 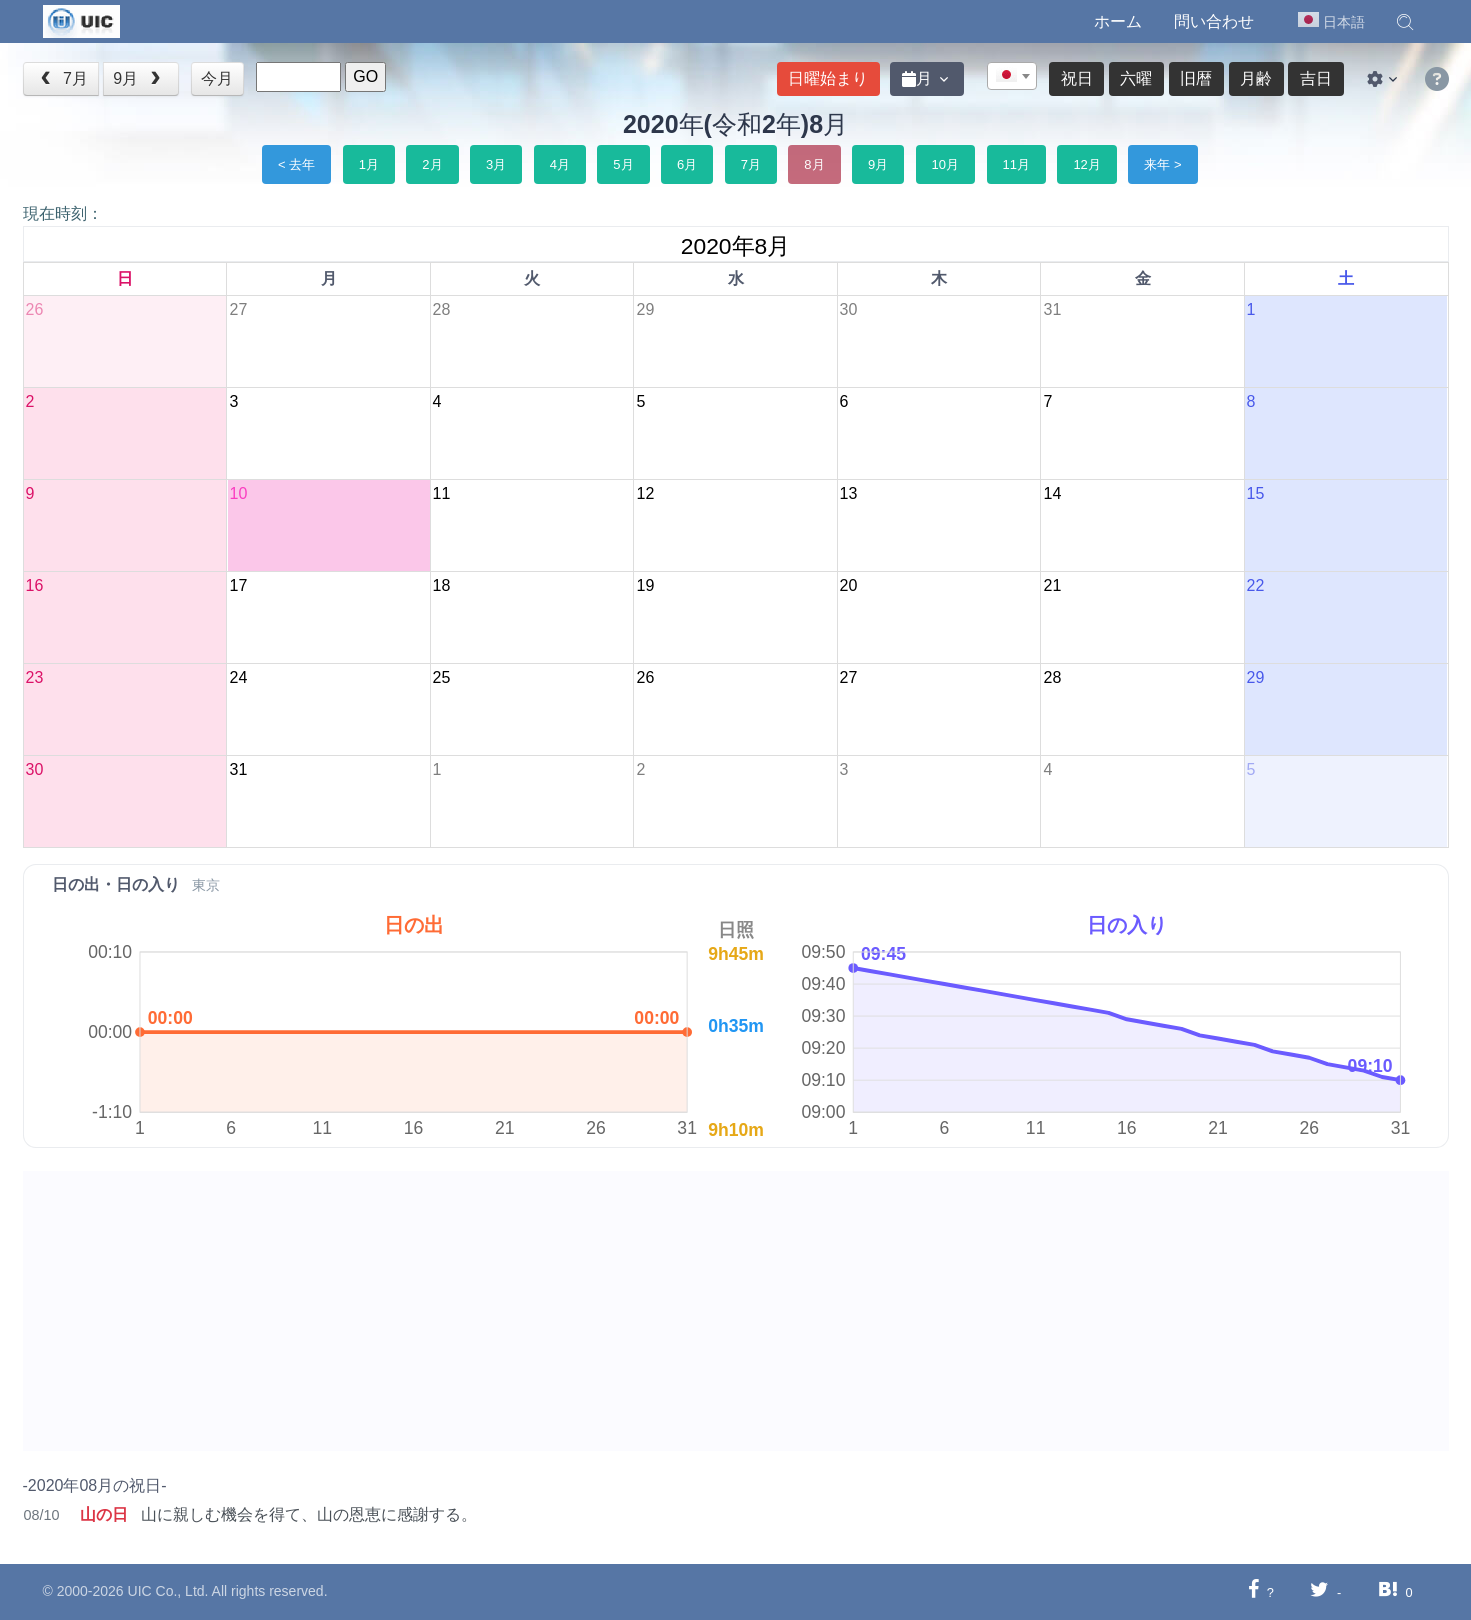 I want to click on 祝日, so click(x=1077, y=78).